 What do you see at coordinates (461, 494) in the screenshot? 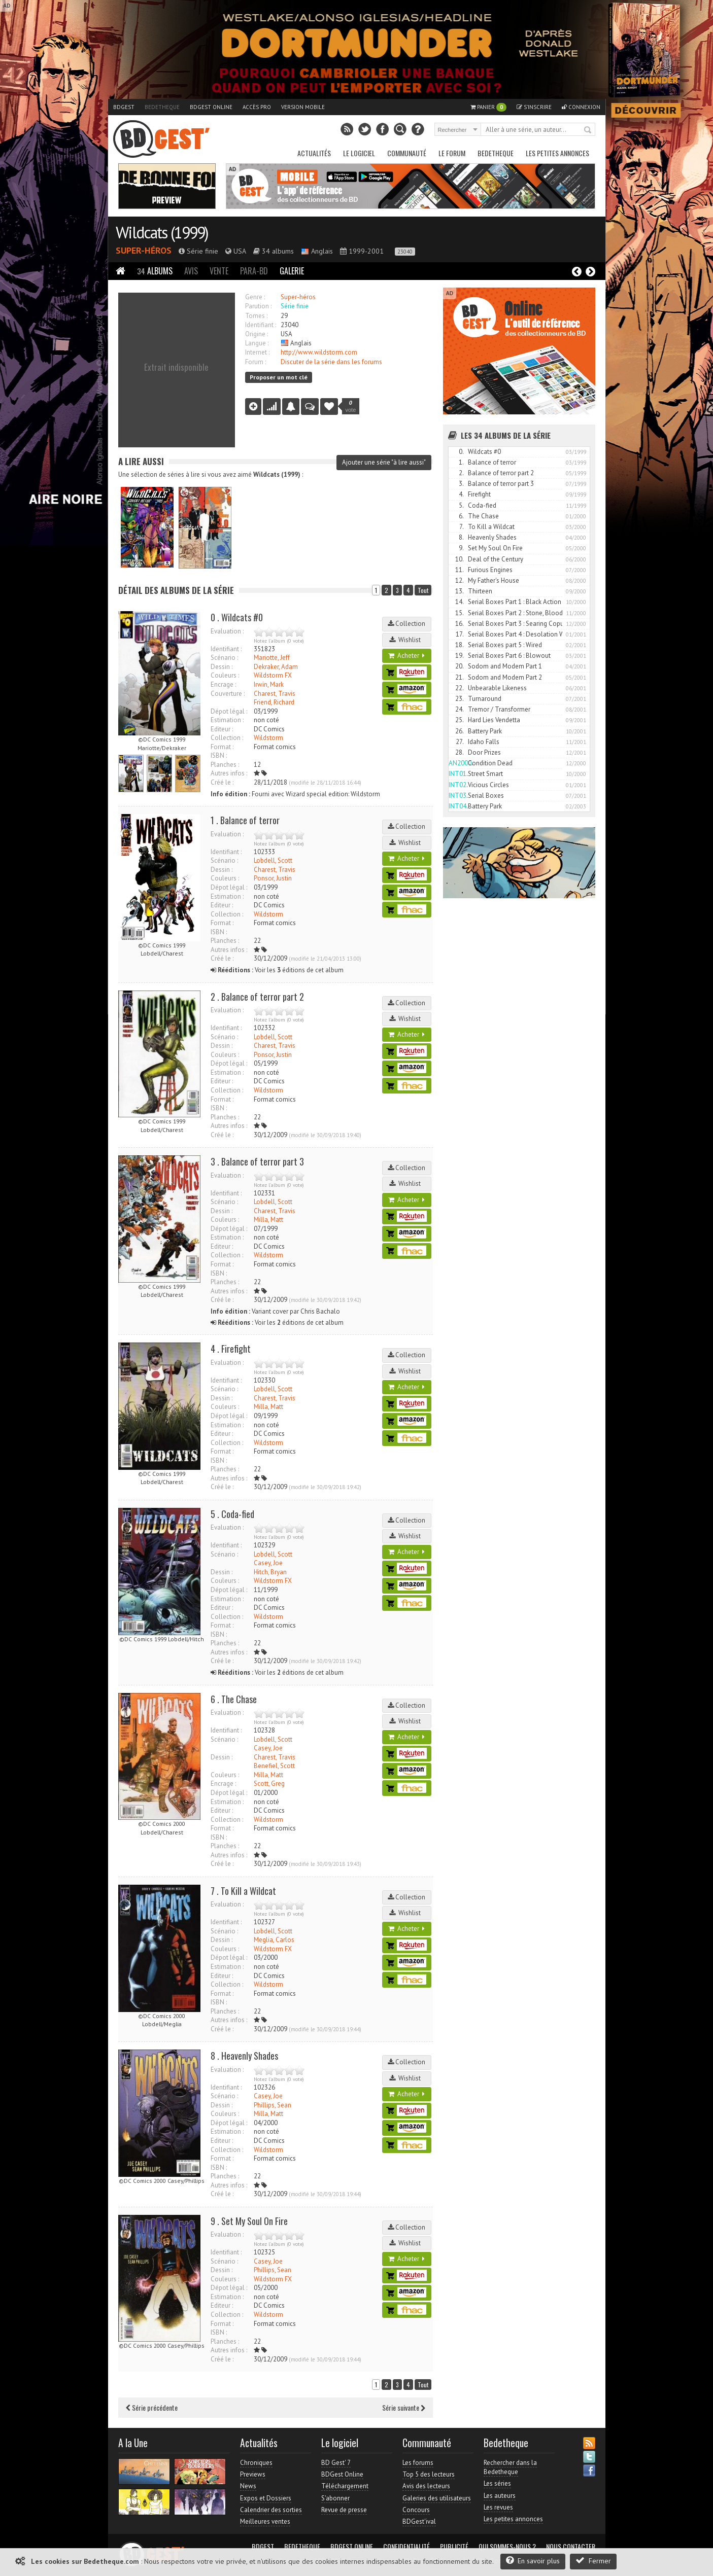
I see `4.` at bounding box center [461, 494].